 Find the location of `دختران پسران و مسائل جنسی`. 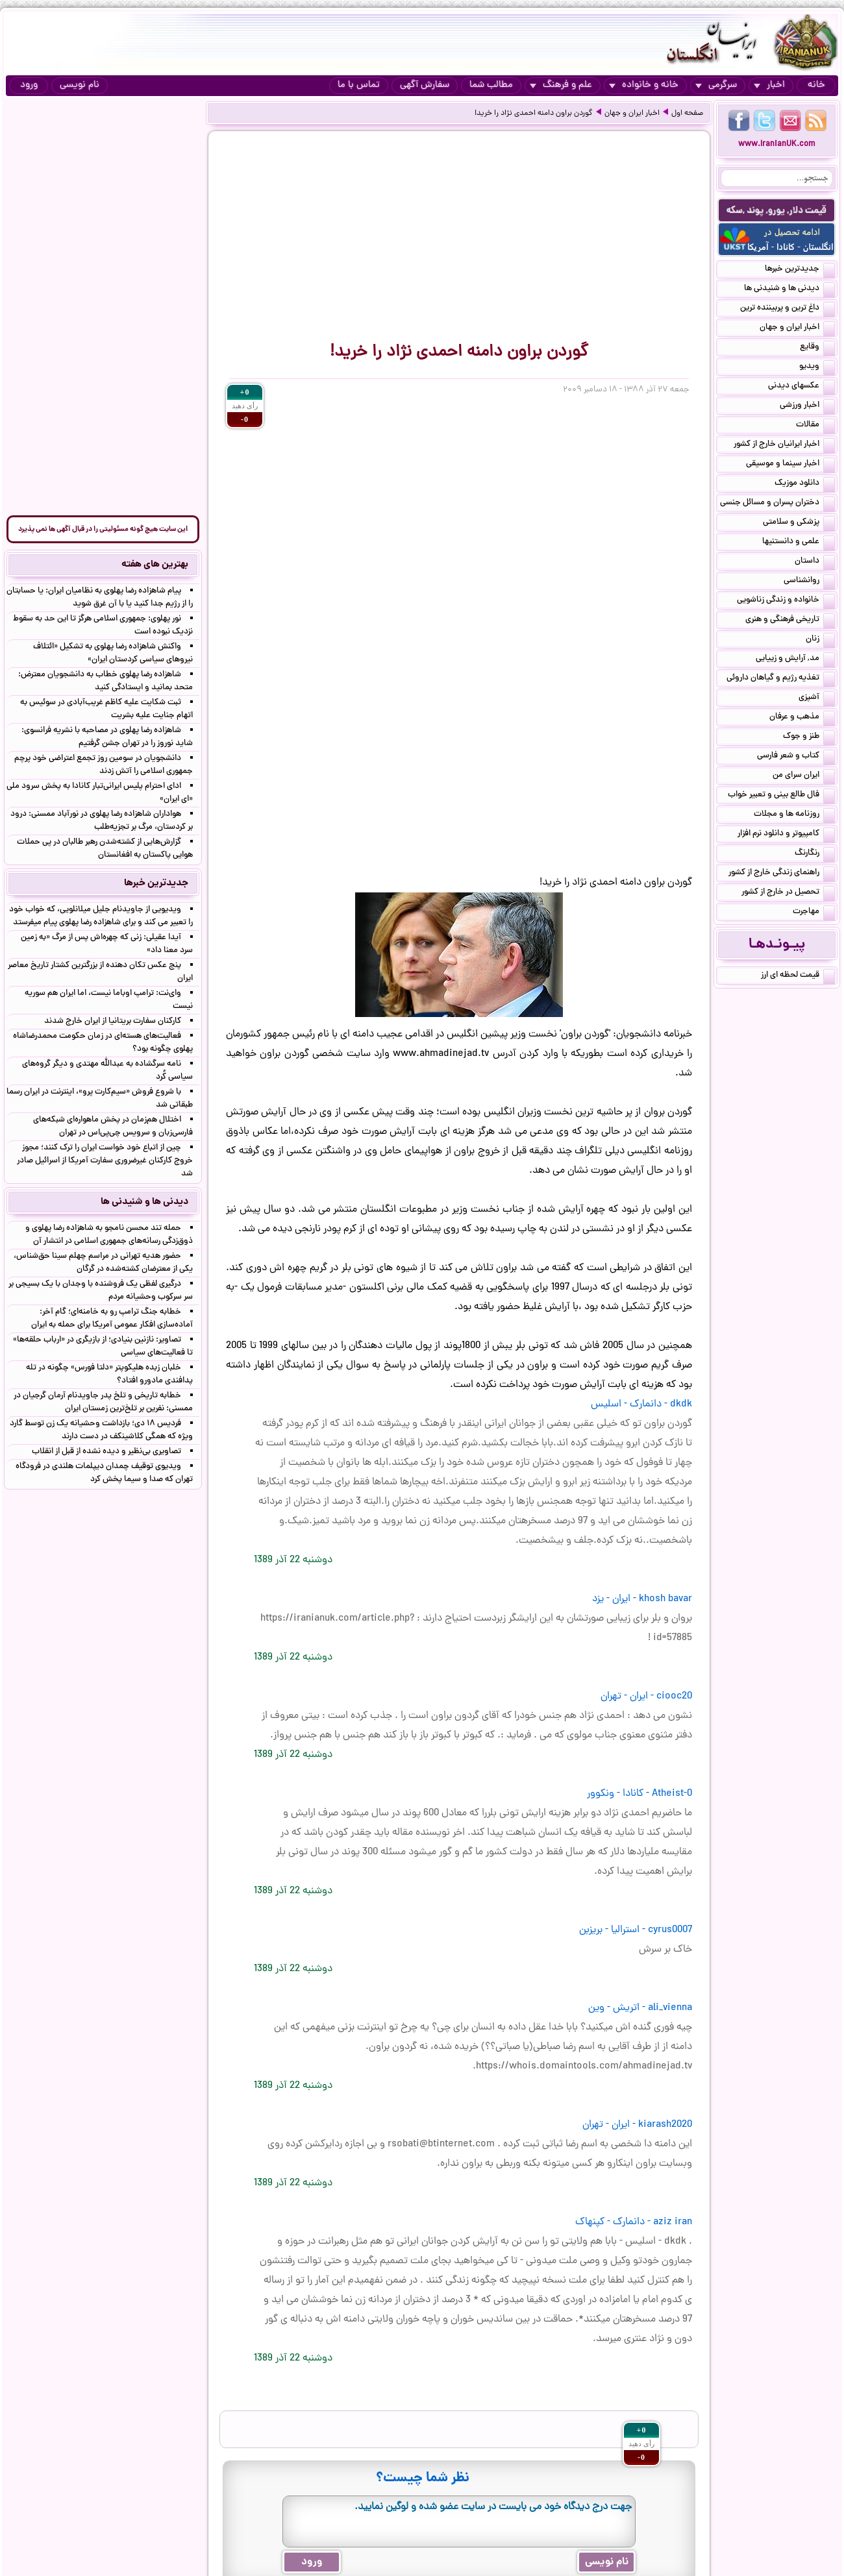

دختران پسران و مسائل جنسی is located at coordinates (777, 504).